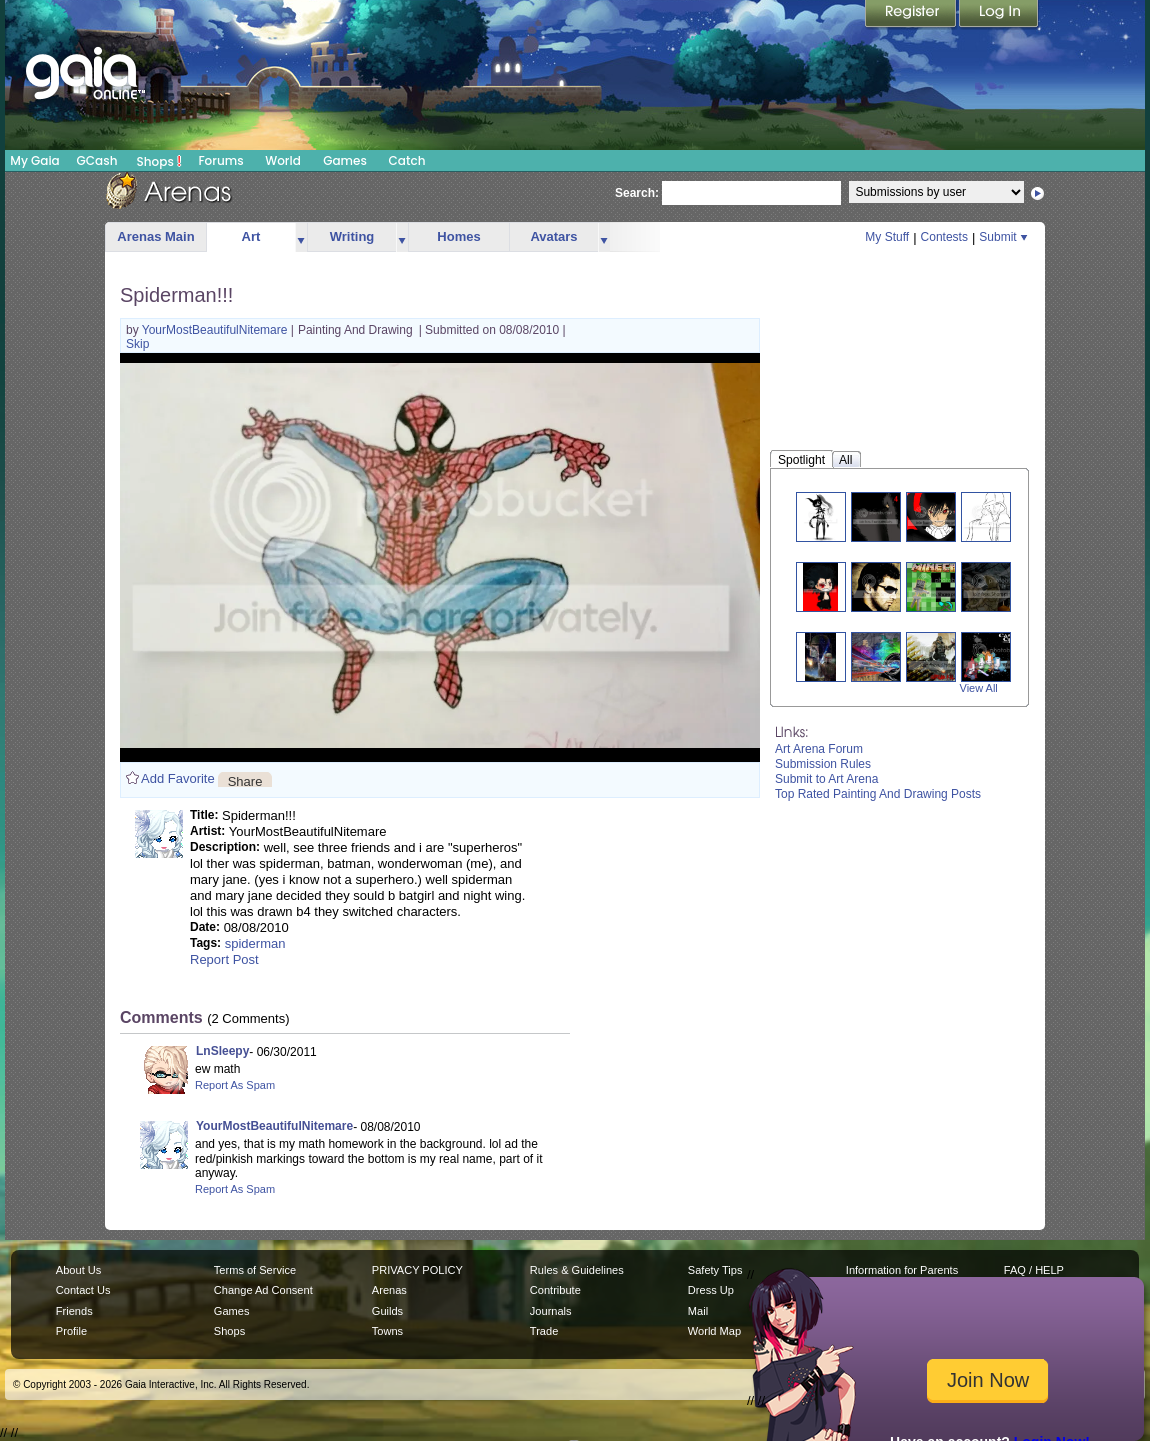 This screenshot has width=1150, height=1441. What do you see at coordinates (74, 1311) in the screenshot?
I see `Friends` at bounding box center [74, 1311].